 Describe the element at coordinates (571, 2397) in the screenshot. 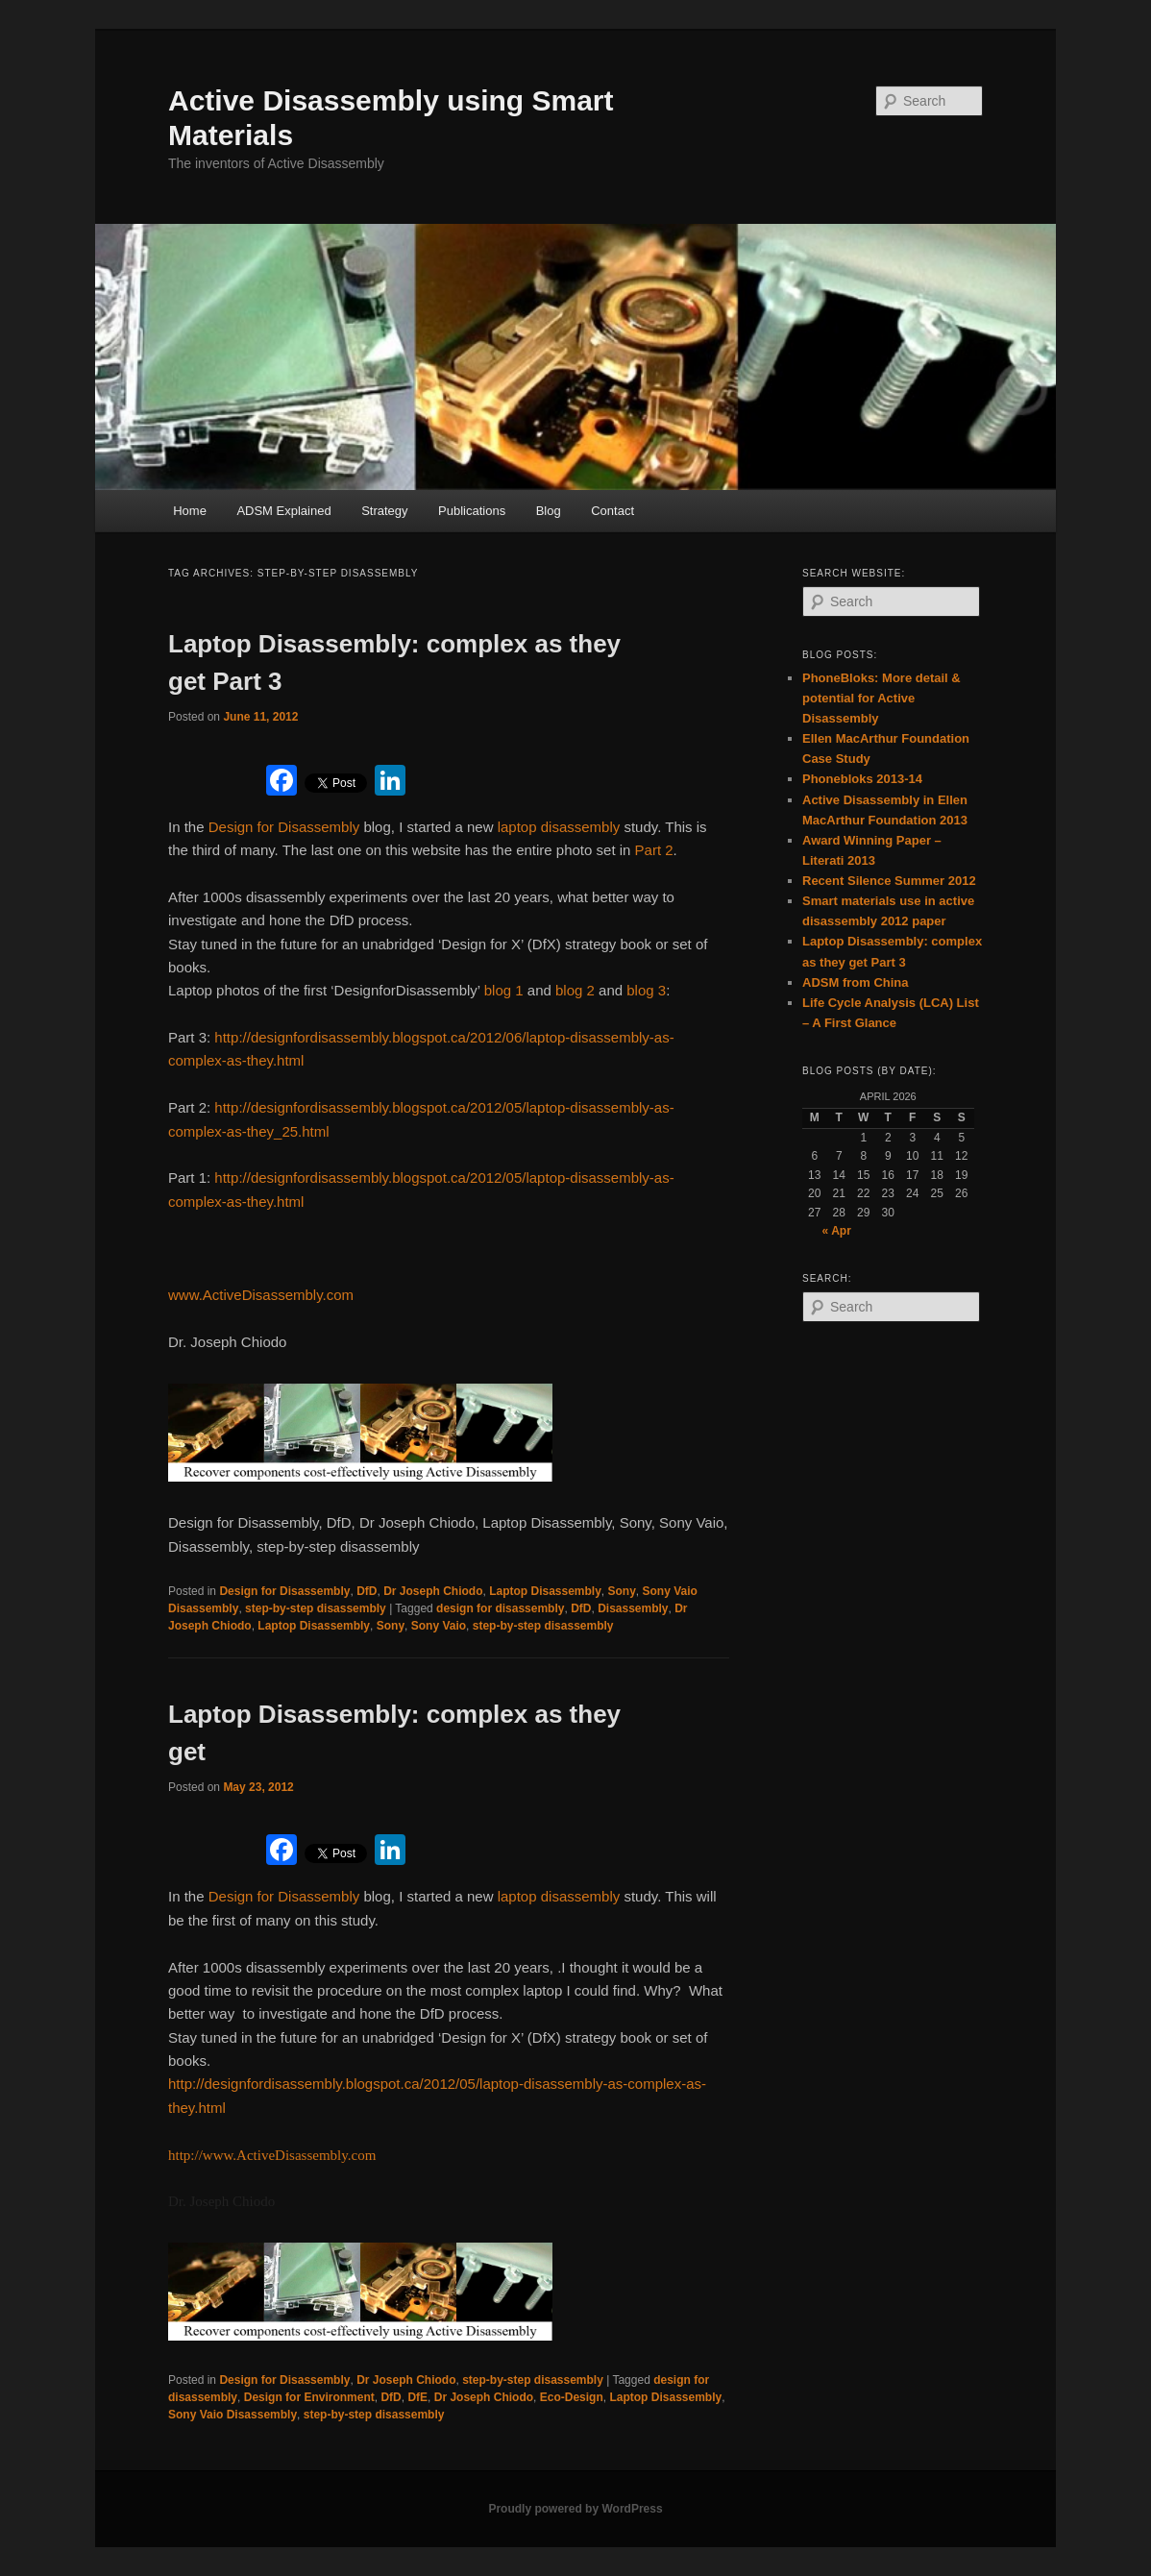

I see `Eco-Design` at that location.